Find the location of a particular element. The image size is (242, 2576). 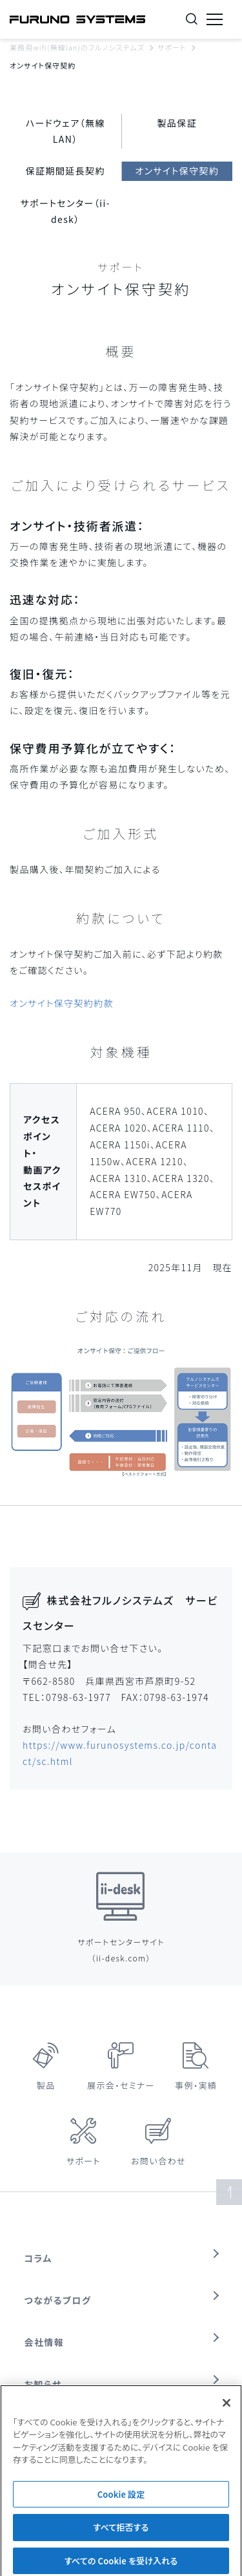

事例・実績 is located at coordinates (196, 2085).